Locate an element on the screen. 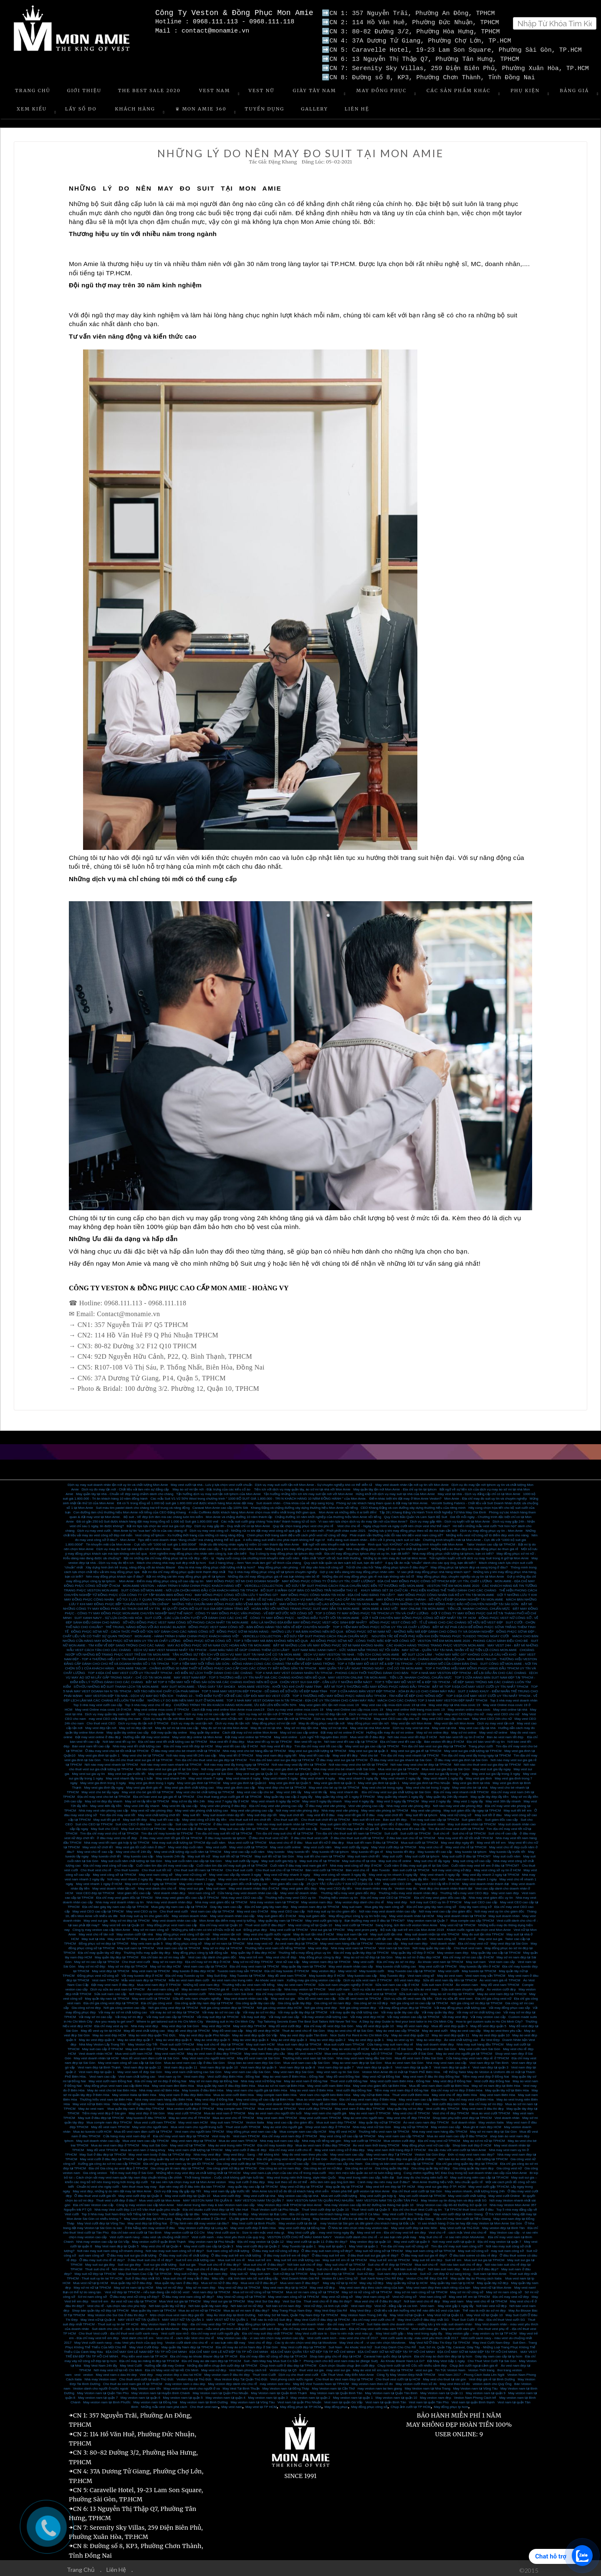 The image size is (601, 2576). May áo sơ mi nữ tại TPHCM is located at coordinates (484, 2137).